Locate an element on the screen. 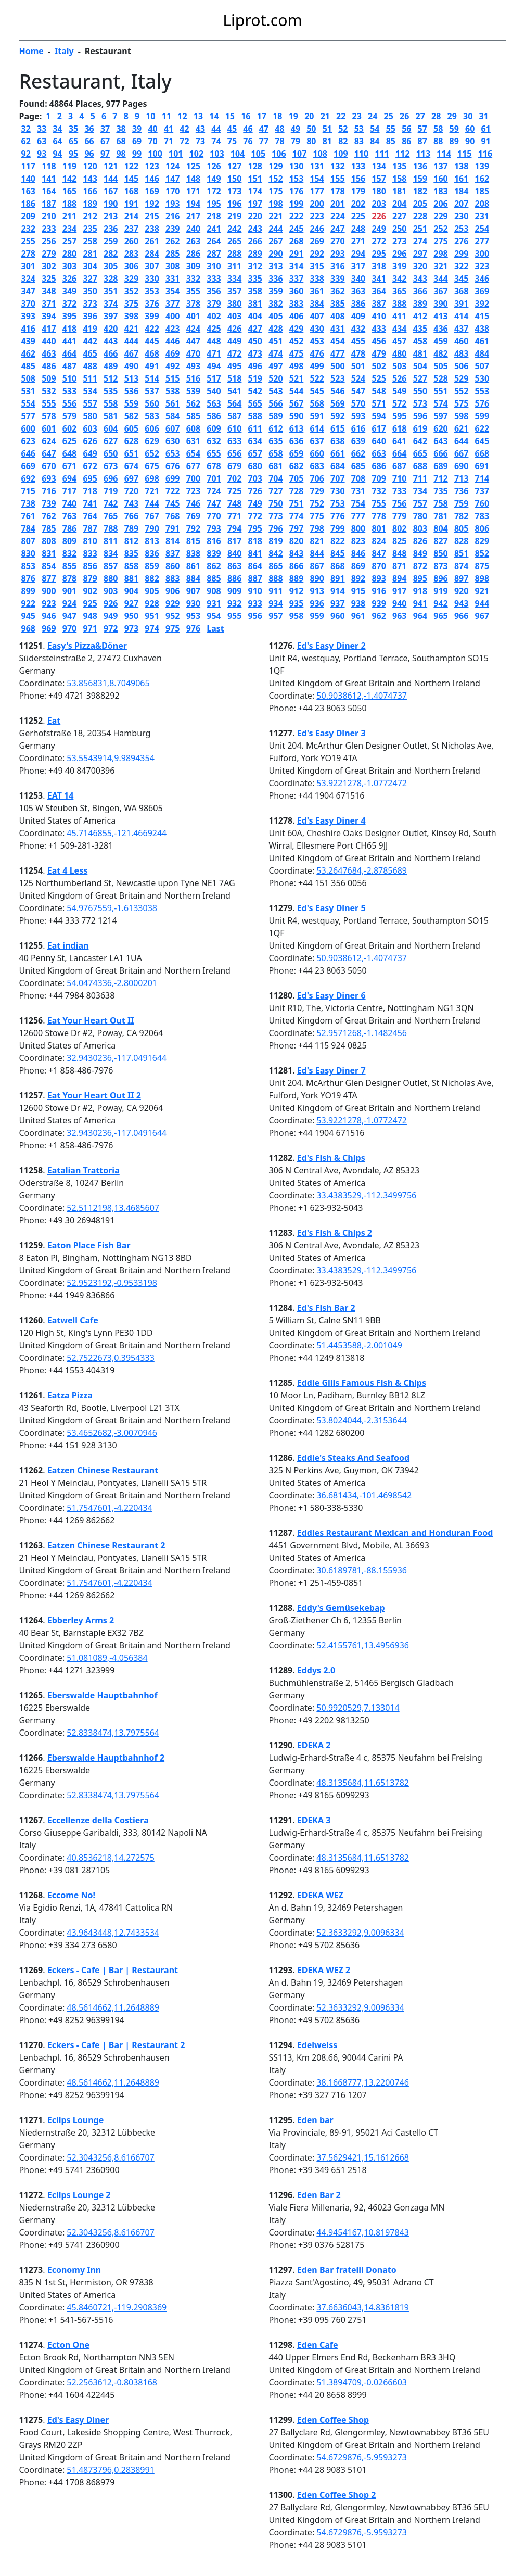 The image size is (525, 2576). 250 is located at coordinates (399, 228).